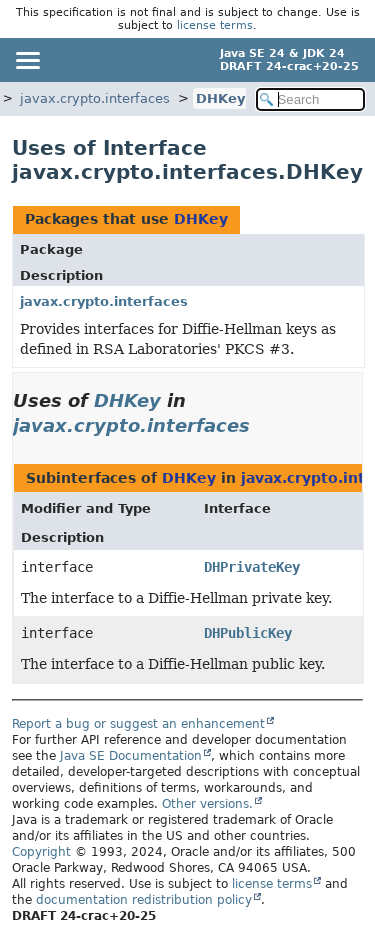 The width and height of the screenshot is (375, 947). What do you see at coordinates (144, 900) in the screenshot?
I see `documentation redistribution policy` at bounding box center [144, 900].